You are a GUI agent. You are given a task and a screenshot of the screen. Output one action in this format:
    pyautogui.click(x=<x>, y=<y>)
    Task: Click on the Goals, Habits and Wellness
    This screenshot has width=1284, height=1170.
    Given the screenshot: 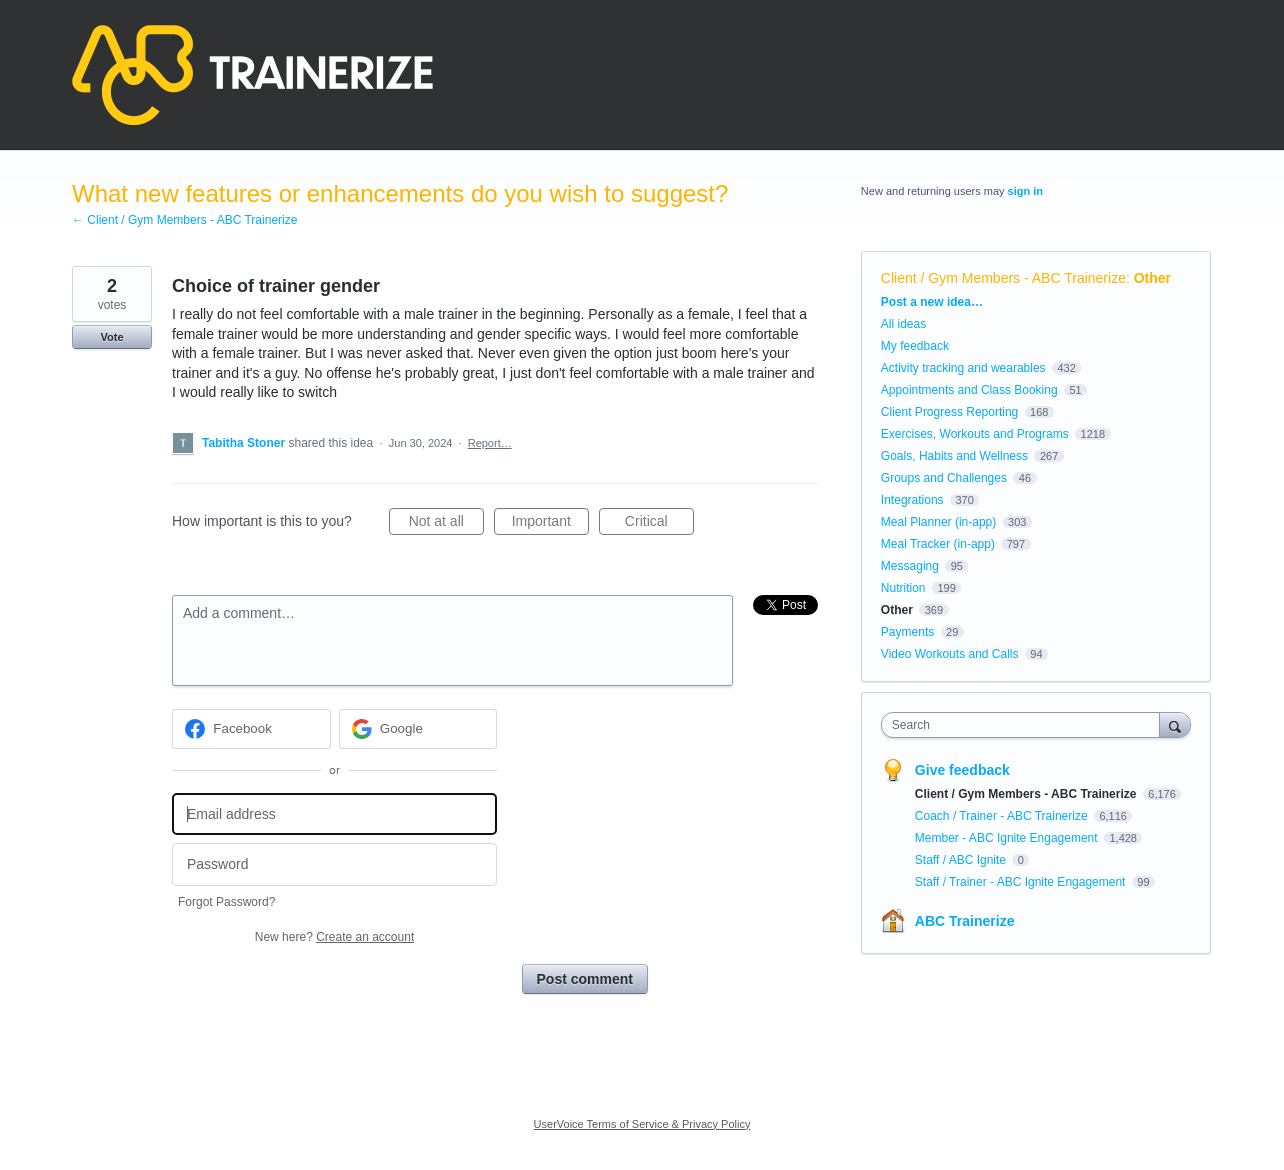 What is the action you would take?
    pyautogui.click(x=954, y=456)
    